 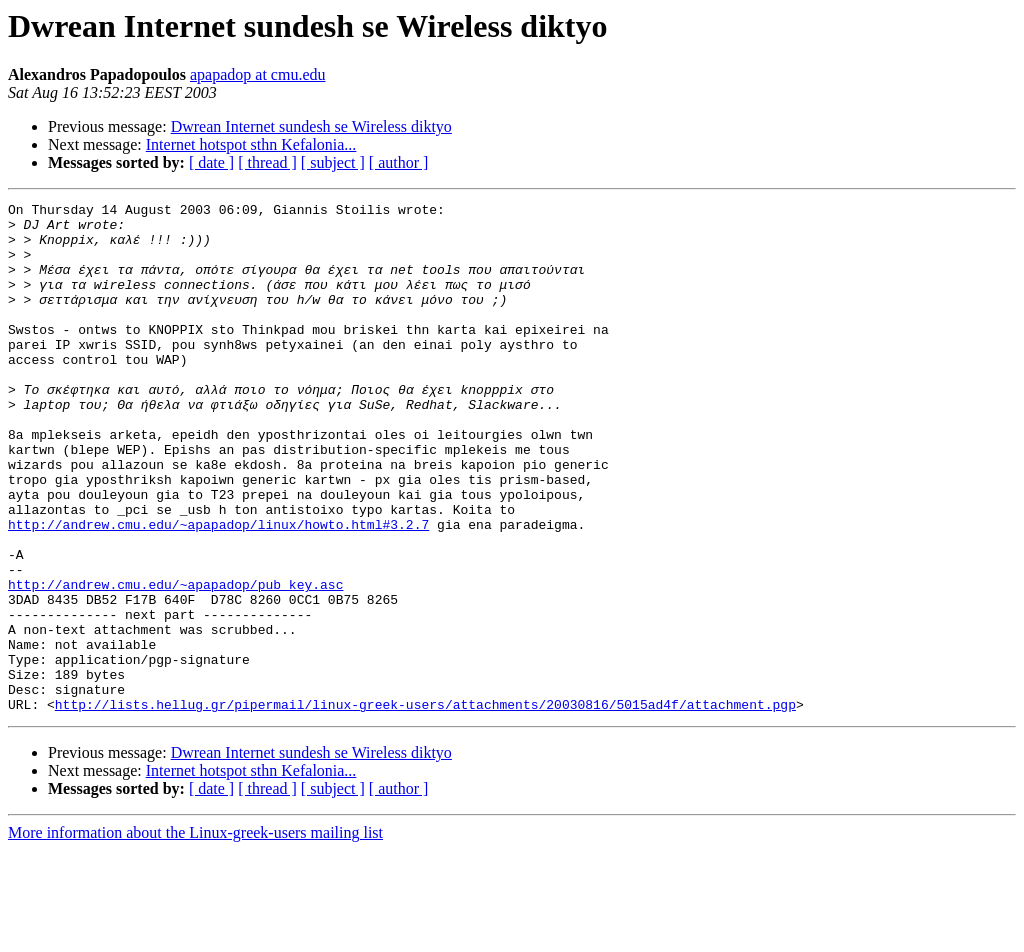 I want to click on [ date ], so click(x=211, y=162).